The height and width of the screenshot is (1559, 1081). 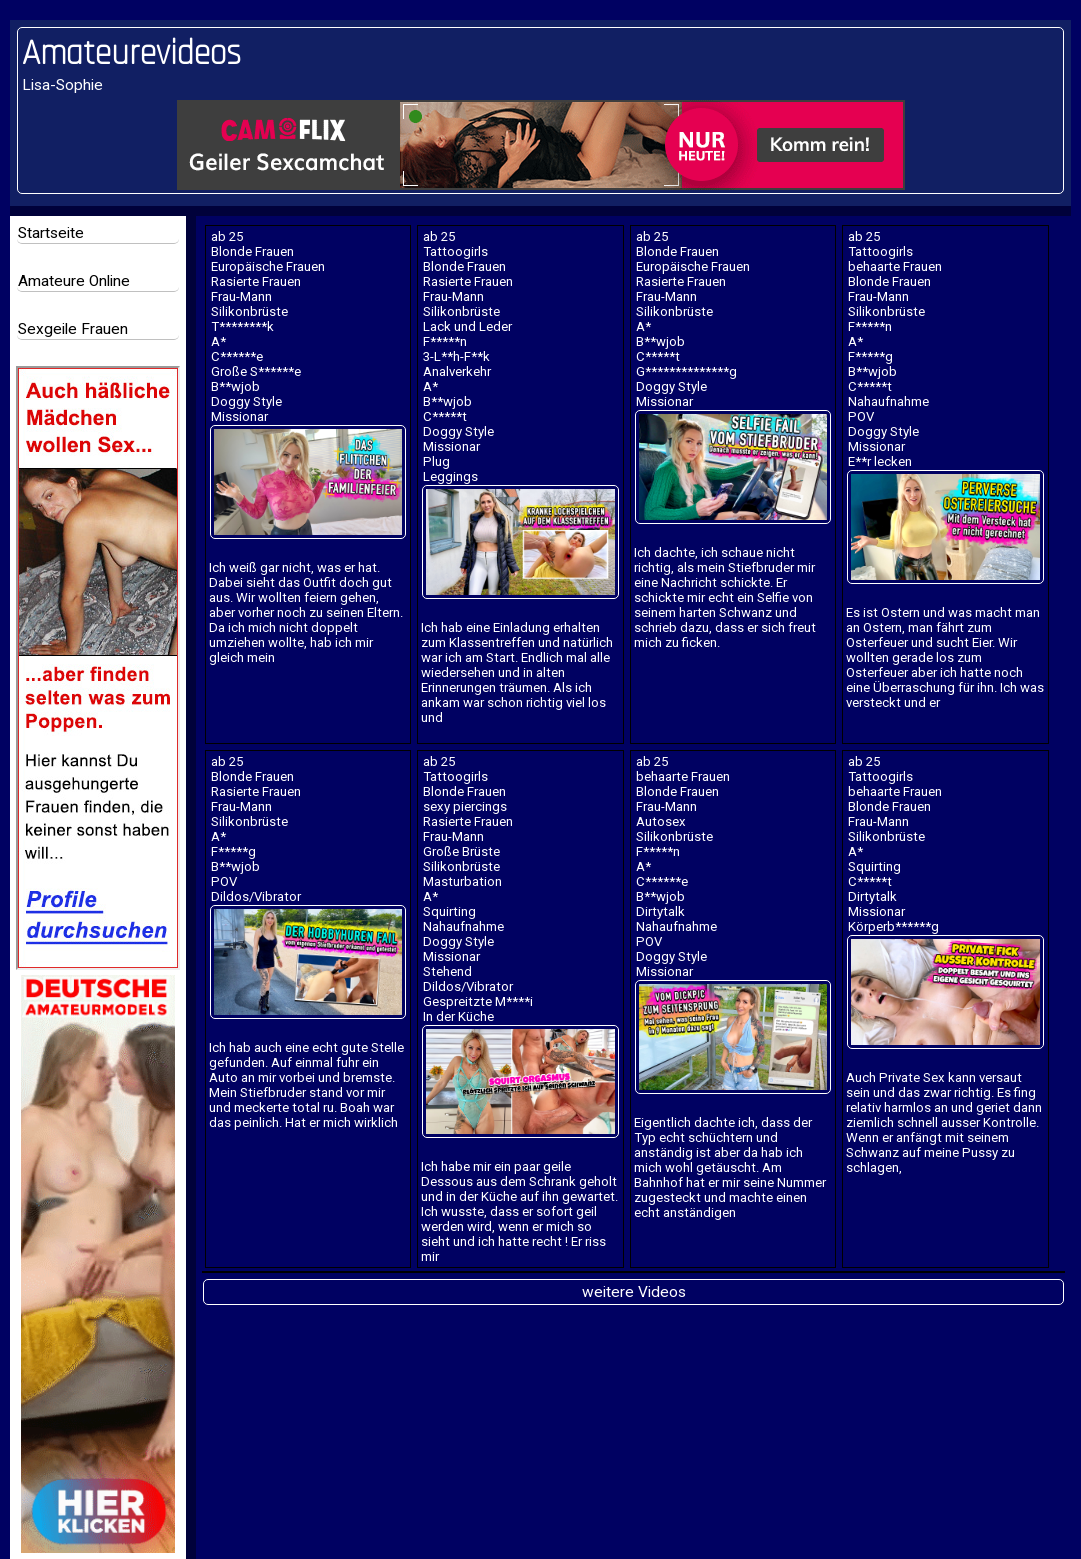 What do you see at coordinates (447, 971) in the screenshot?
I see `Stehend` at bounding box center [447, 971].